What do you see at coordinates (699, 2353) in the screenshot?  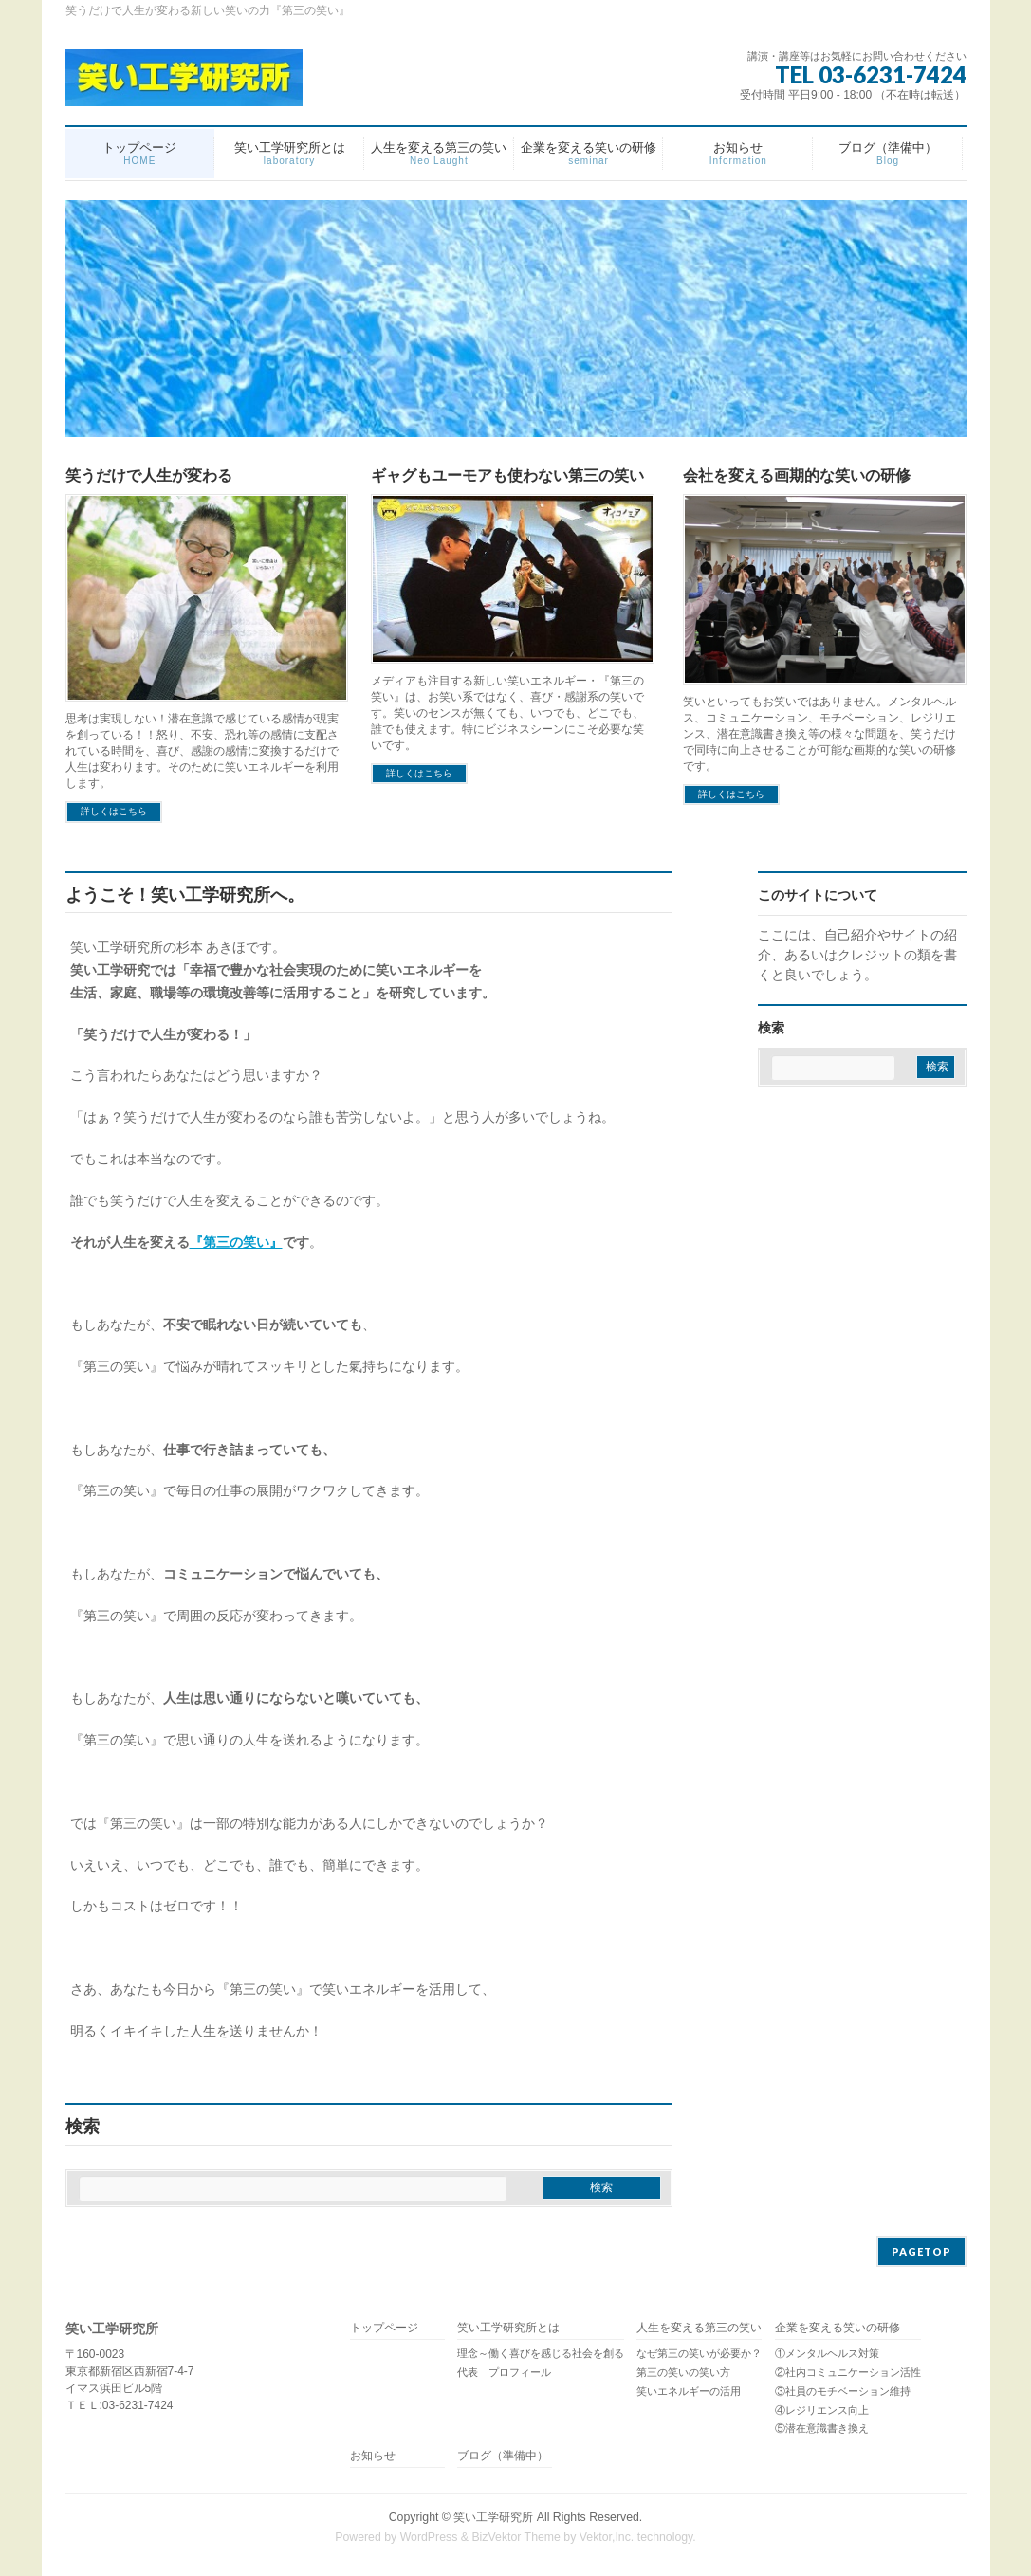 I see `なぜ第三の笑いが必要か？` at bounding box center [699, 2353].